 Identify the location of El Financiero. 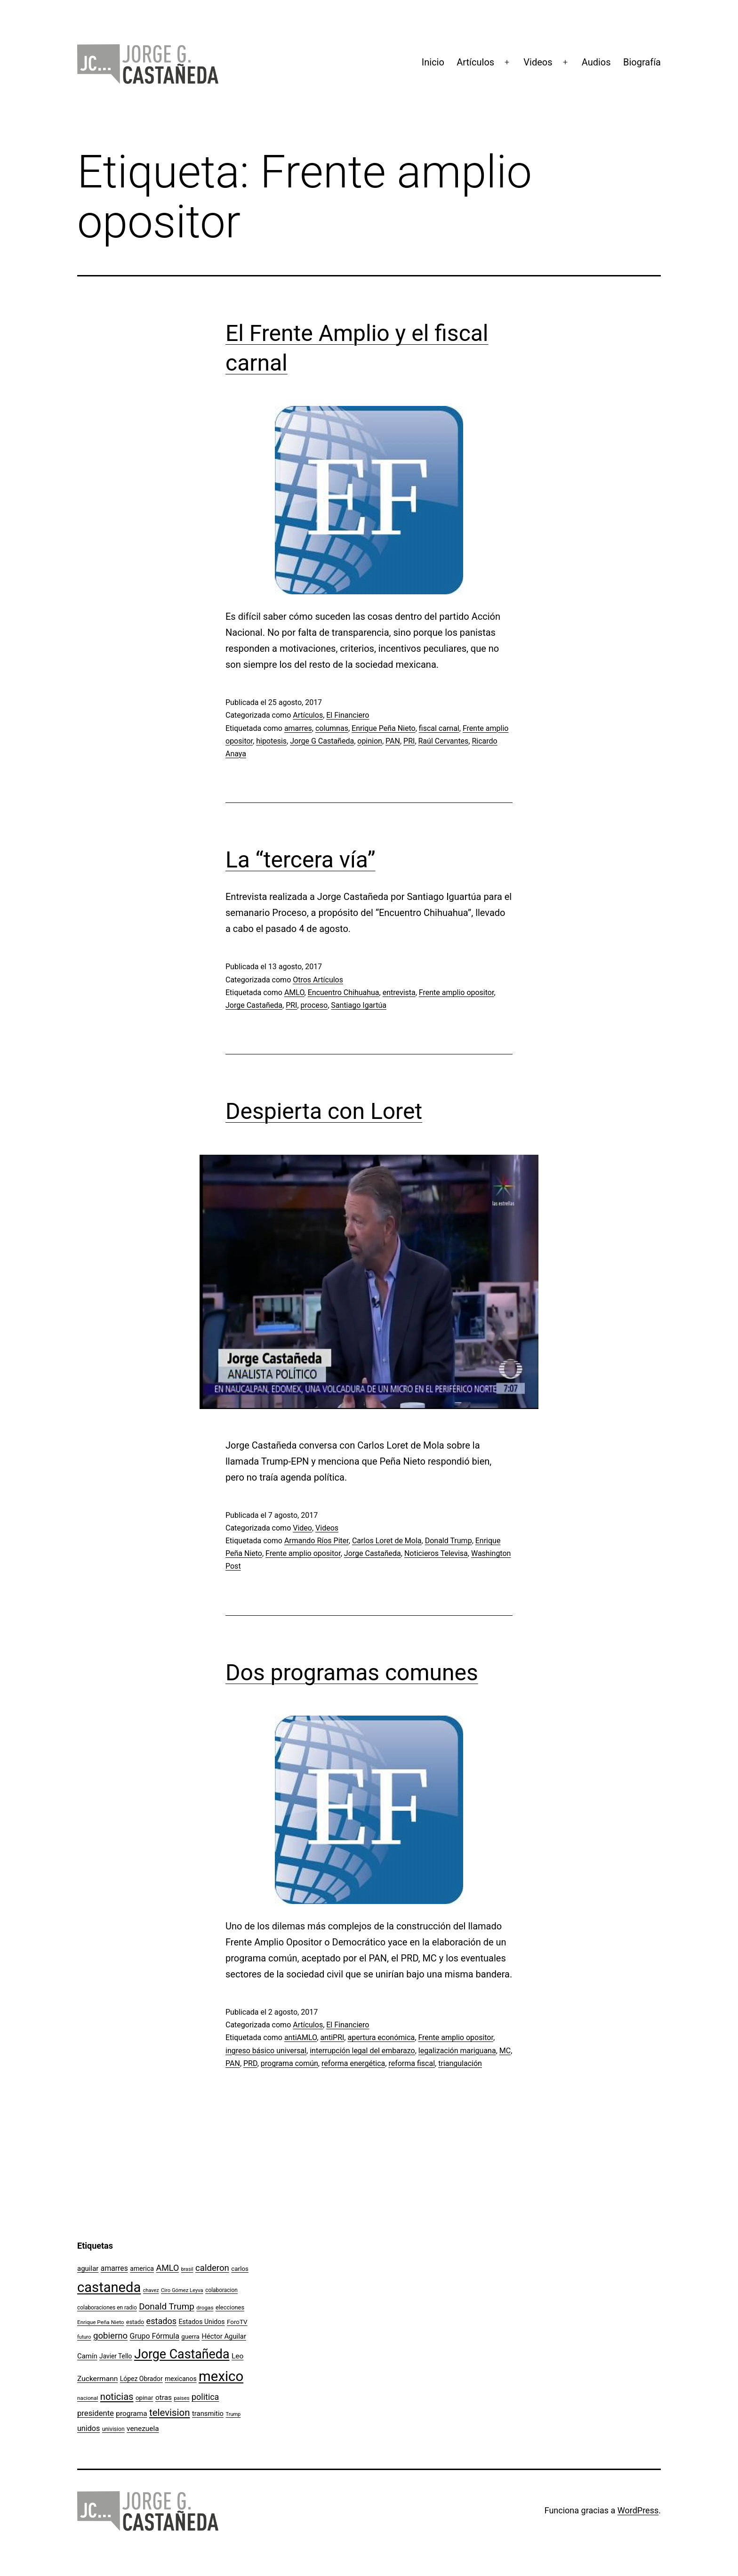
(347, 715).